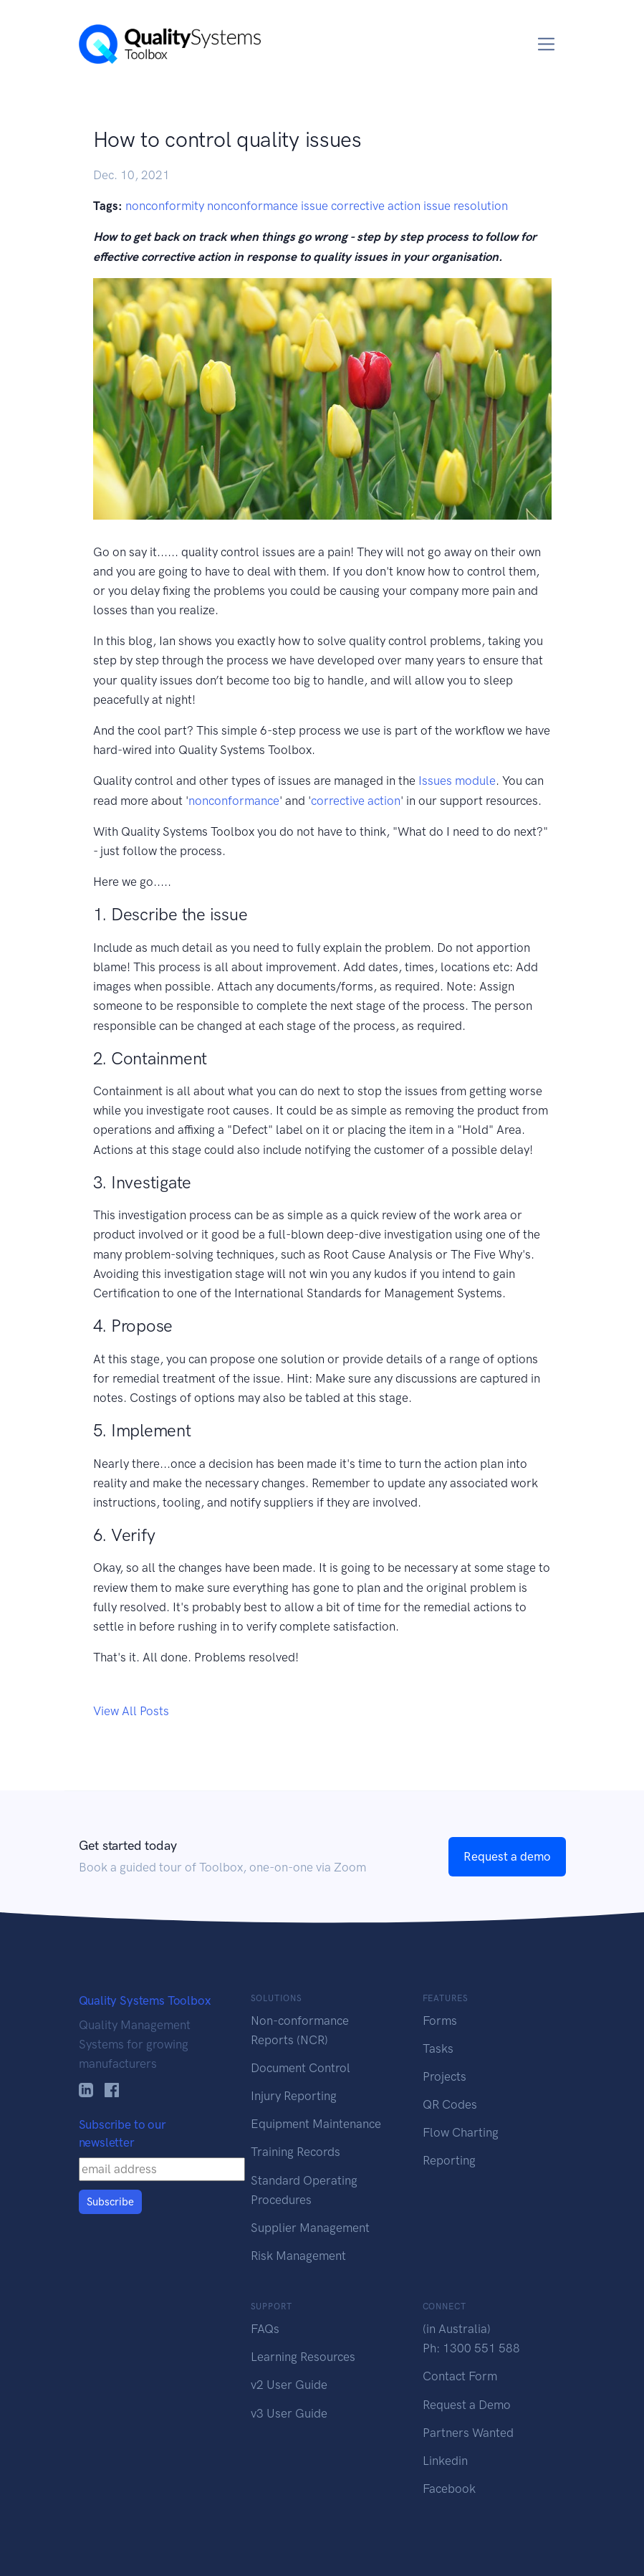 Image resolution: width=644 pixels, height=2576 pixels. Describe the element at coordinates (467, 2405) in the screenshot. I see `Request a Demo` at that location.